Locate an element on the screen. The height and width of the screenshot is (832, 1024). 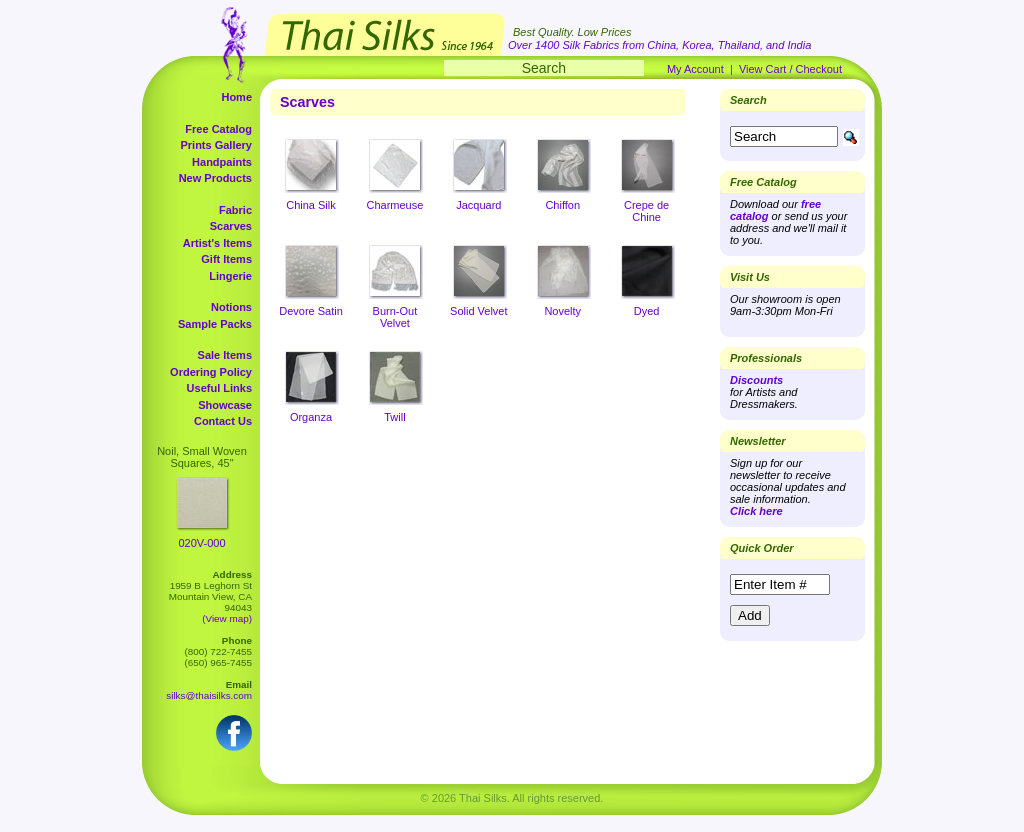
My Account is located at coordinates (695, 69).